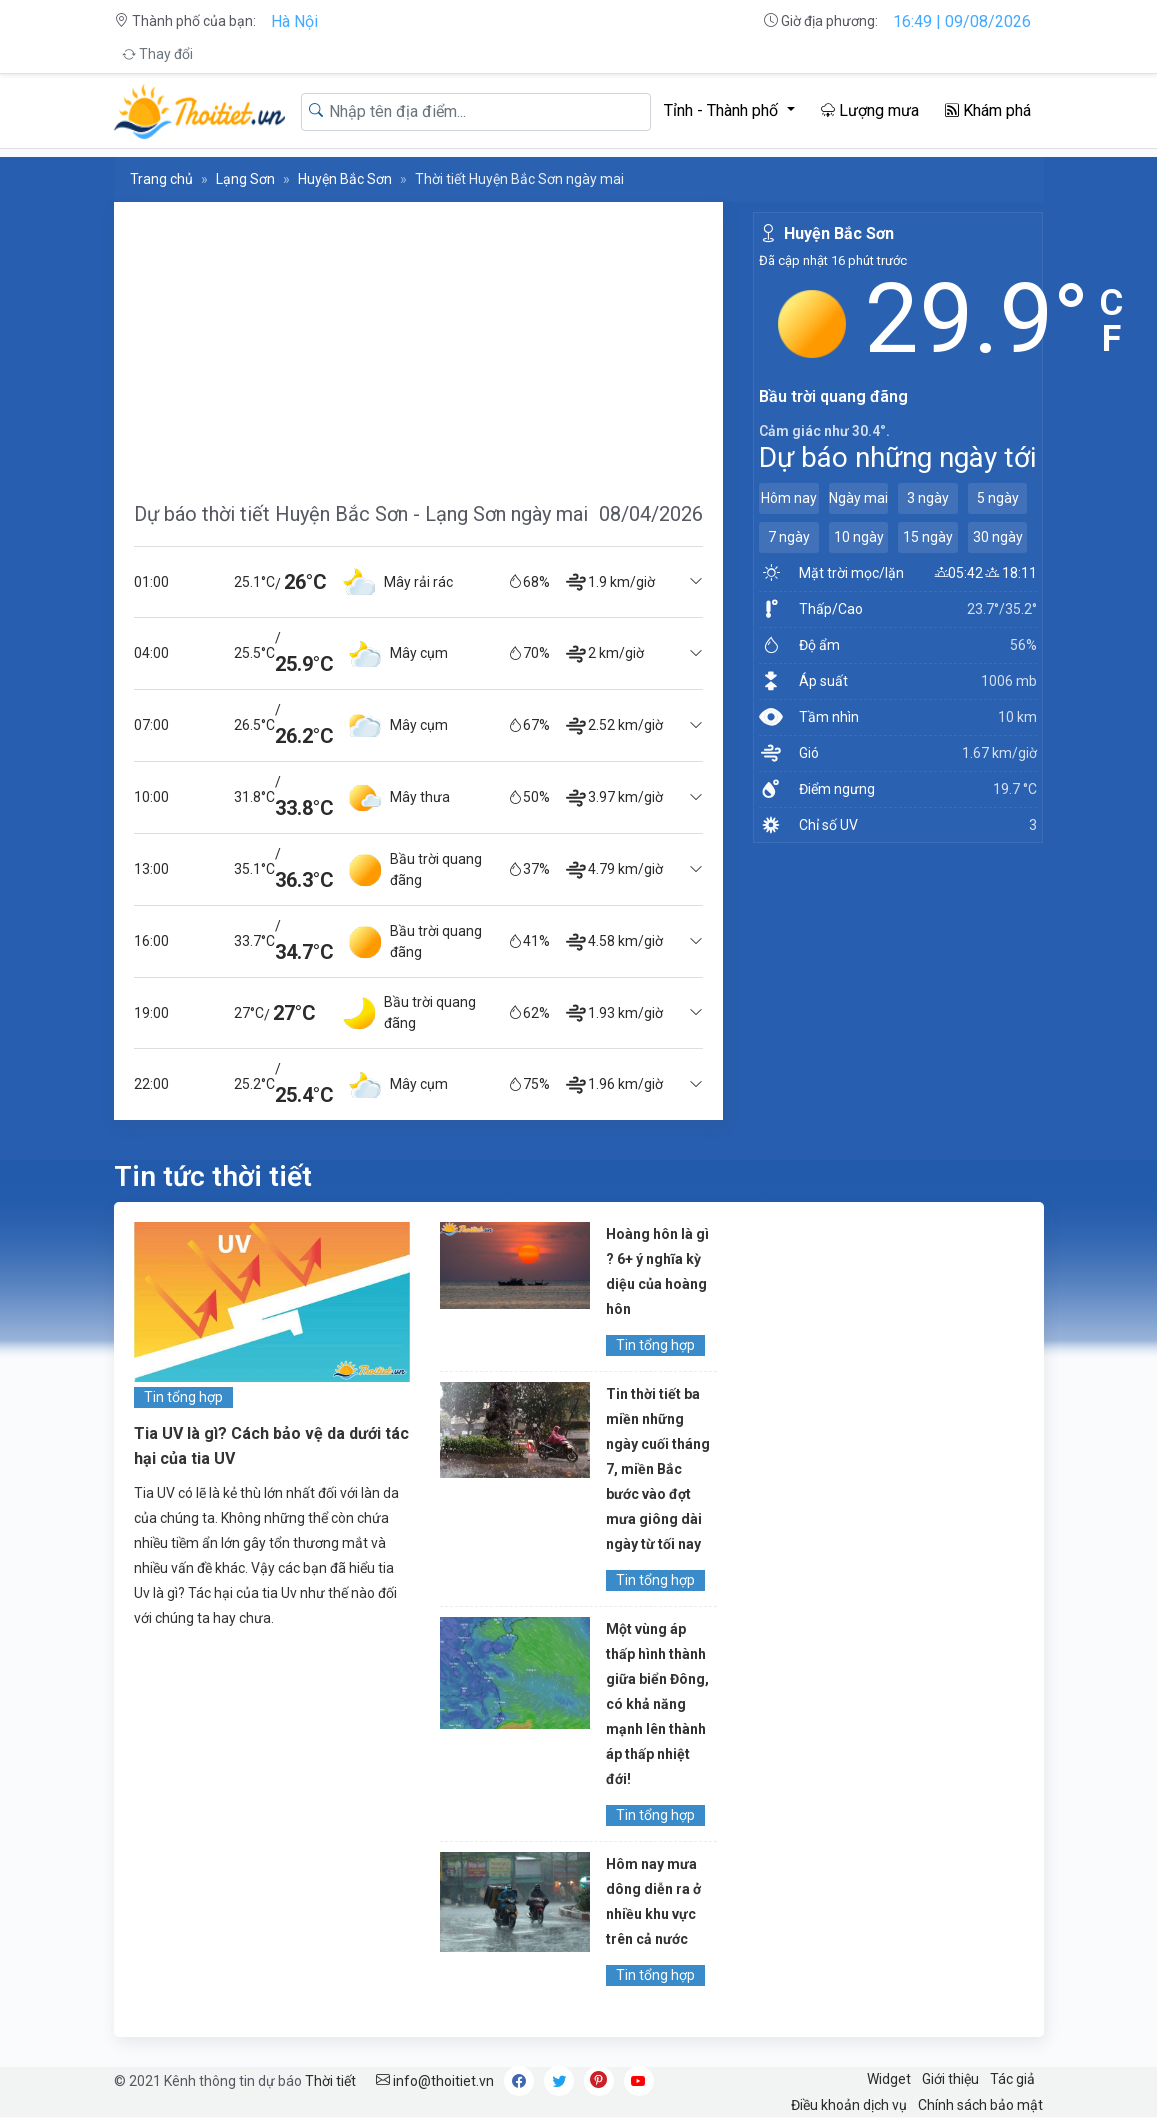 This screenshot has height=2118, width=1157. I want to click on 15 ngày, so click(928, 537).